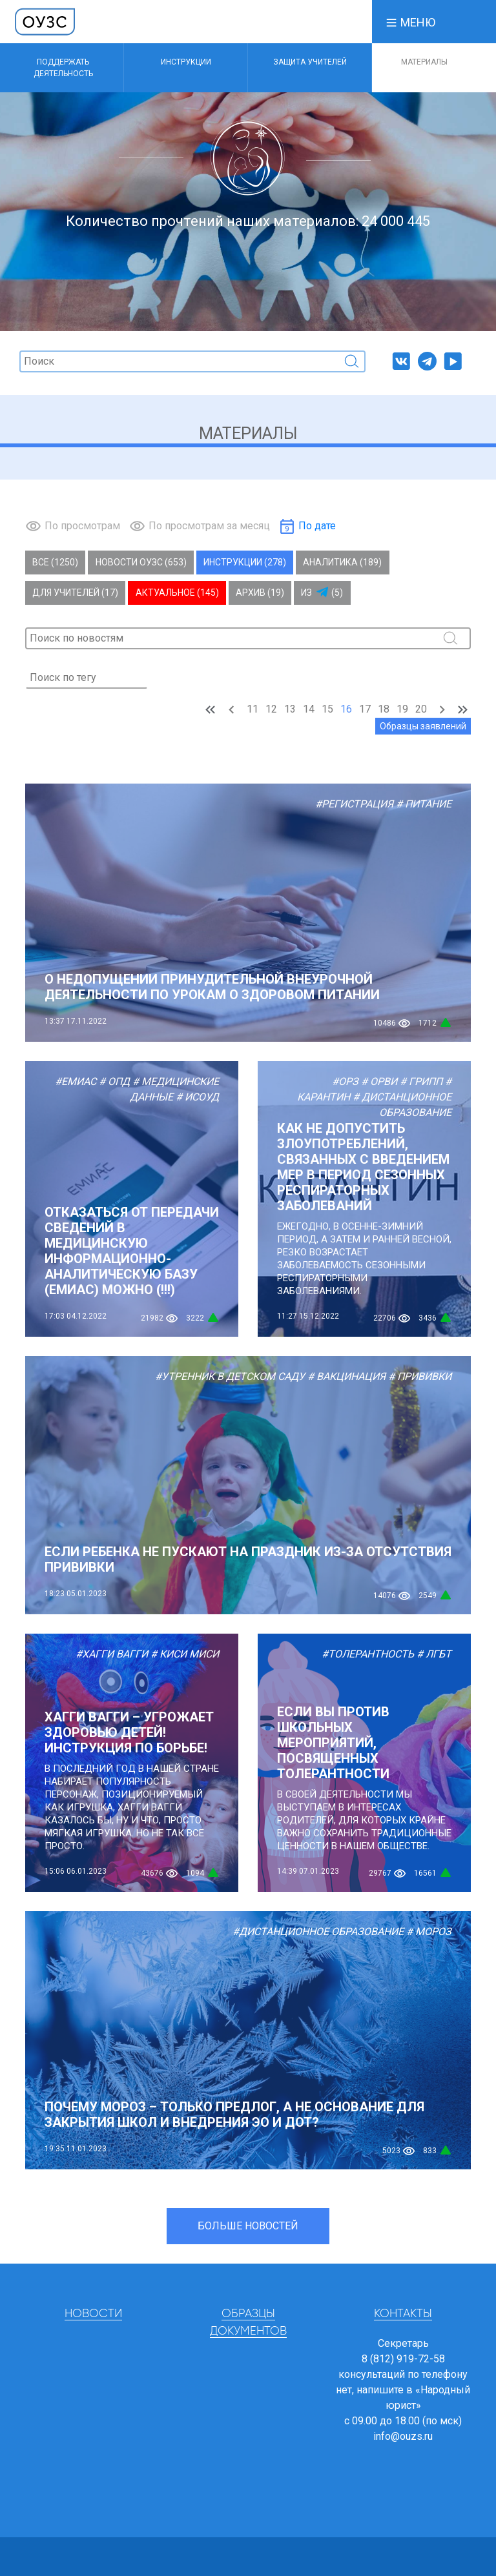 This screenshot has width=496, height=2576. What do you see at coordinates (403, 2359) in the screenshot?
I see `8 (812) 919-72-58` at bounding box center [403, 2359].